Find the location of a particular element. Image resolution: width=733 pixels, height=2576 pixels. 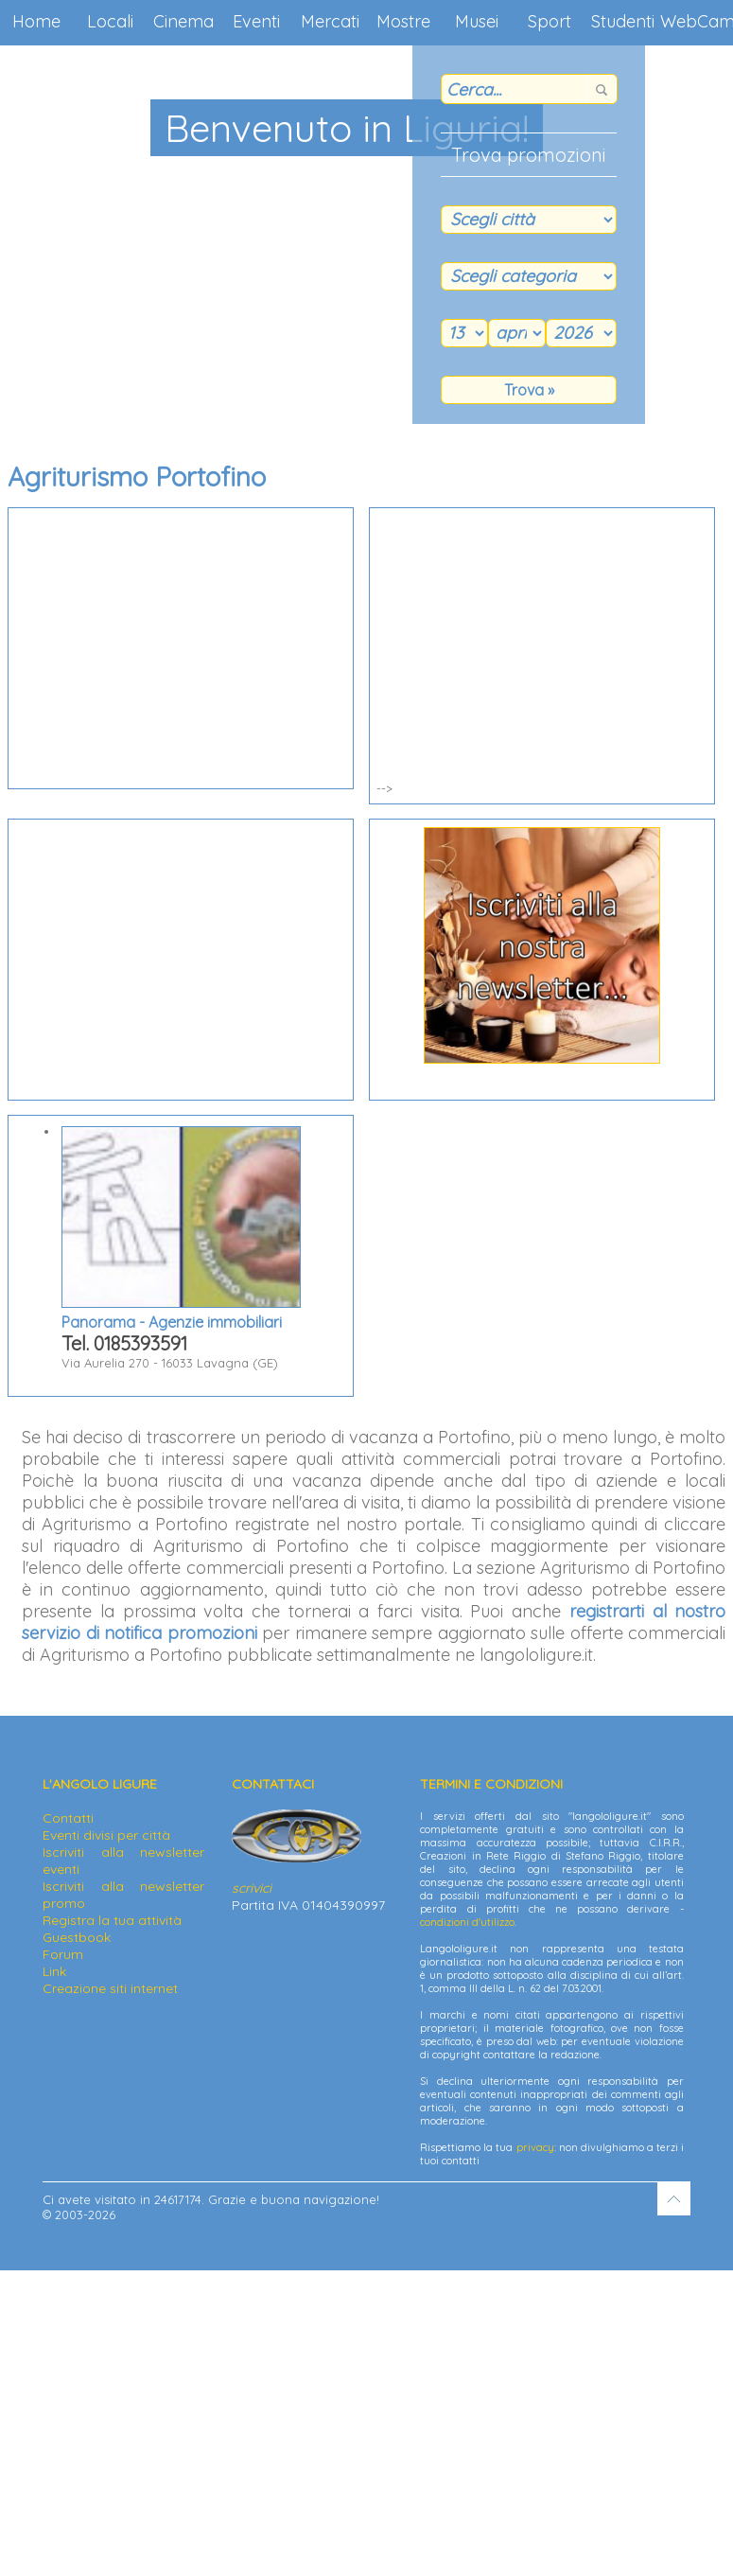

Forum is located at coordinates (63, 1954).